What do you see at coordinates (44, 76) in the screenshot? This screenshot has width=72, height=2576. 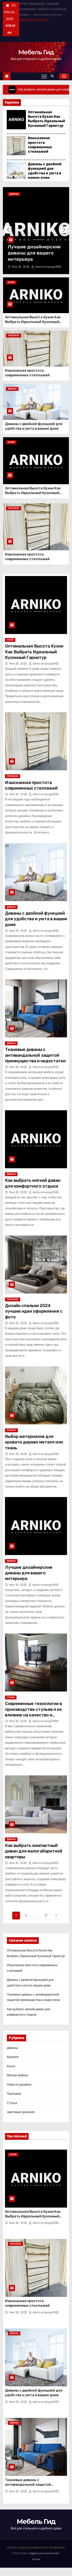 I see `[Переключение навигации]` at bounding box center [44, 76].